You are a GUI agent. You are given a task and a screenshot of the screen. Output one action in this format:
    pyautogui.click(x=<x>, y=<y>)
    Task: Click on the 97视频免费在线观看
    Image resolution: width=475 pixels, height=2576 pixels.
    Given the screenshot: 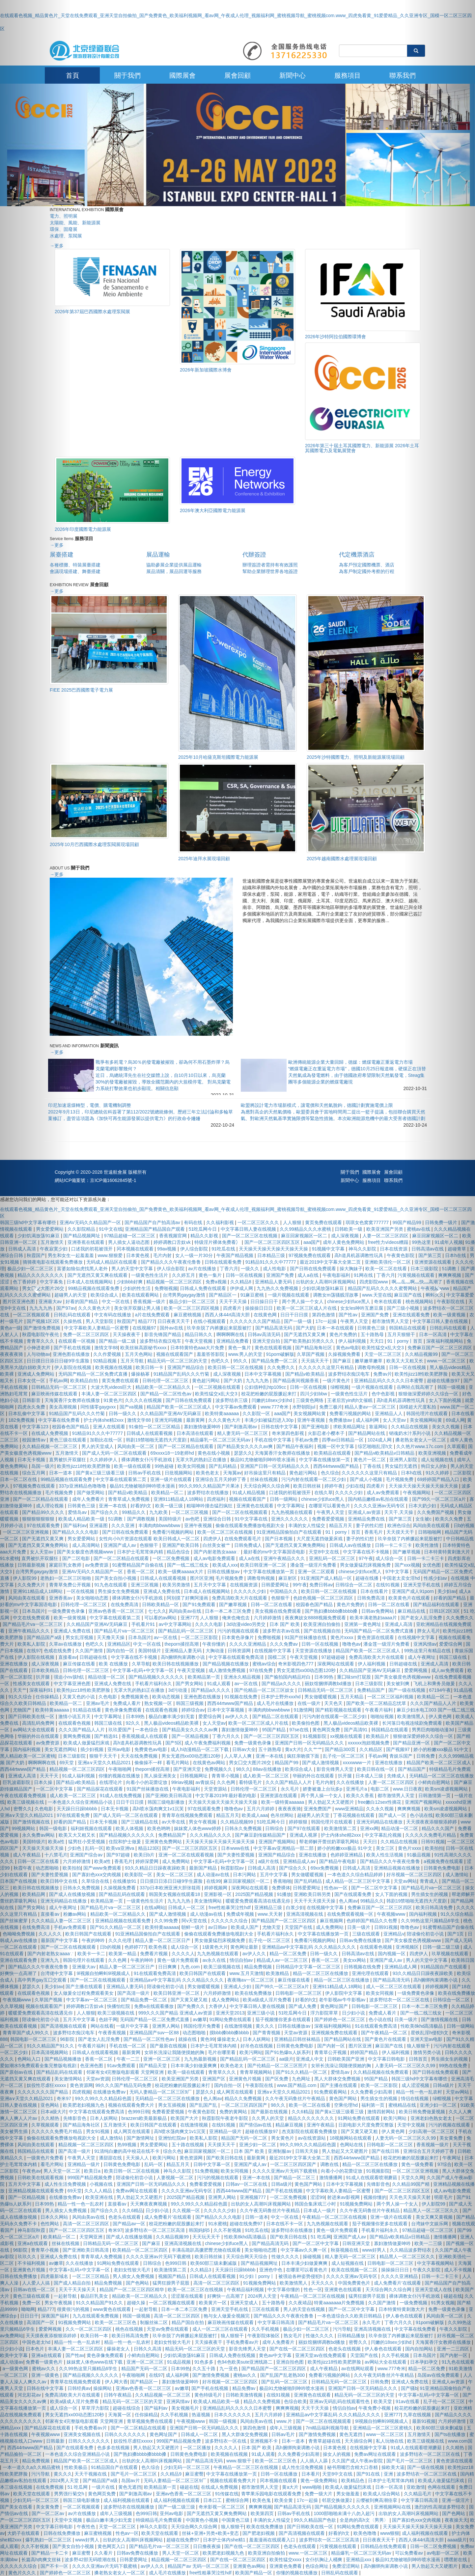 What is the action you would take?
    pyautogui.click(x=310, y=1255)
    